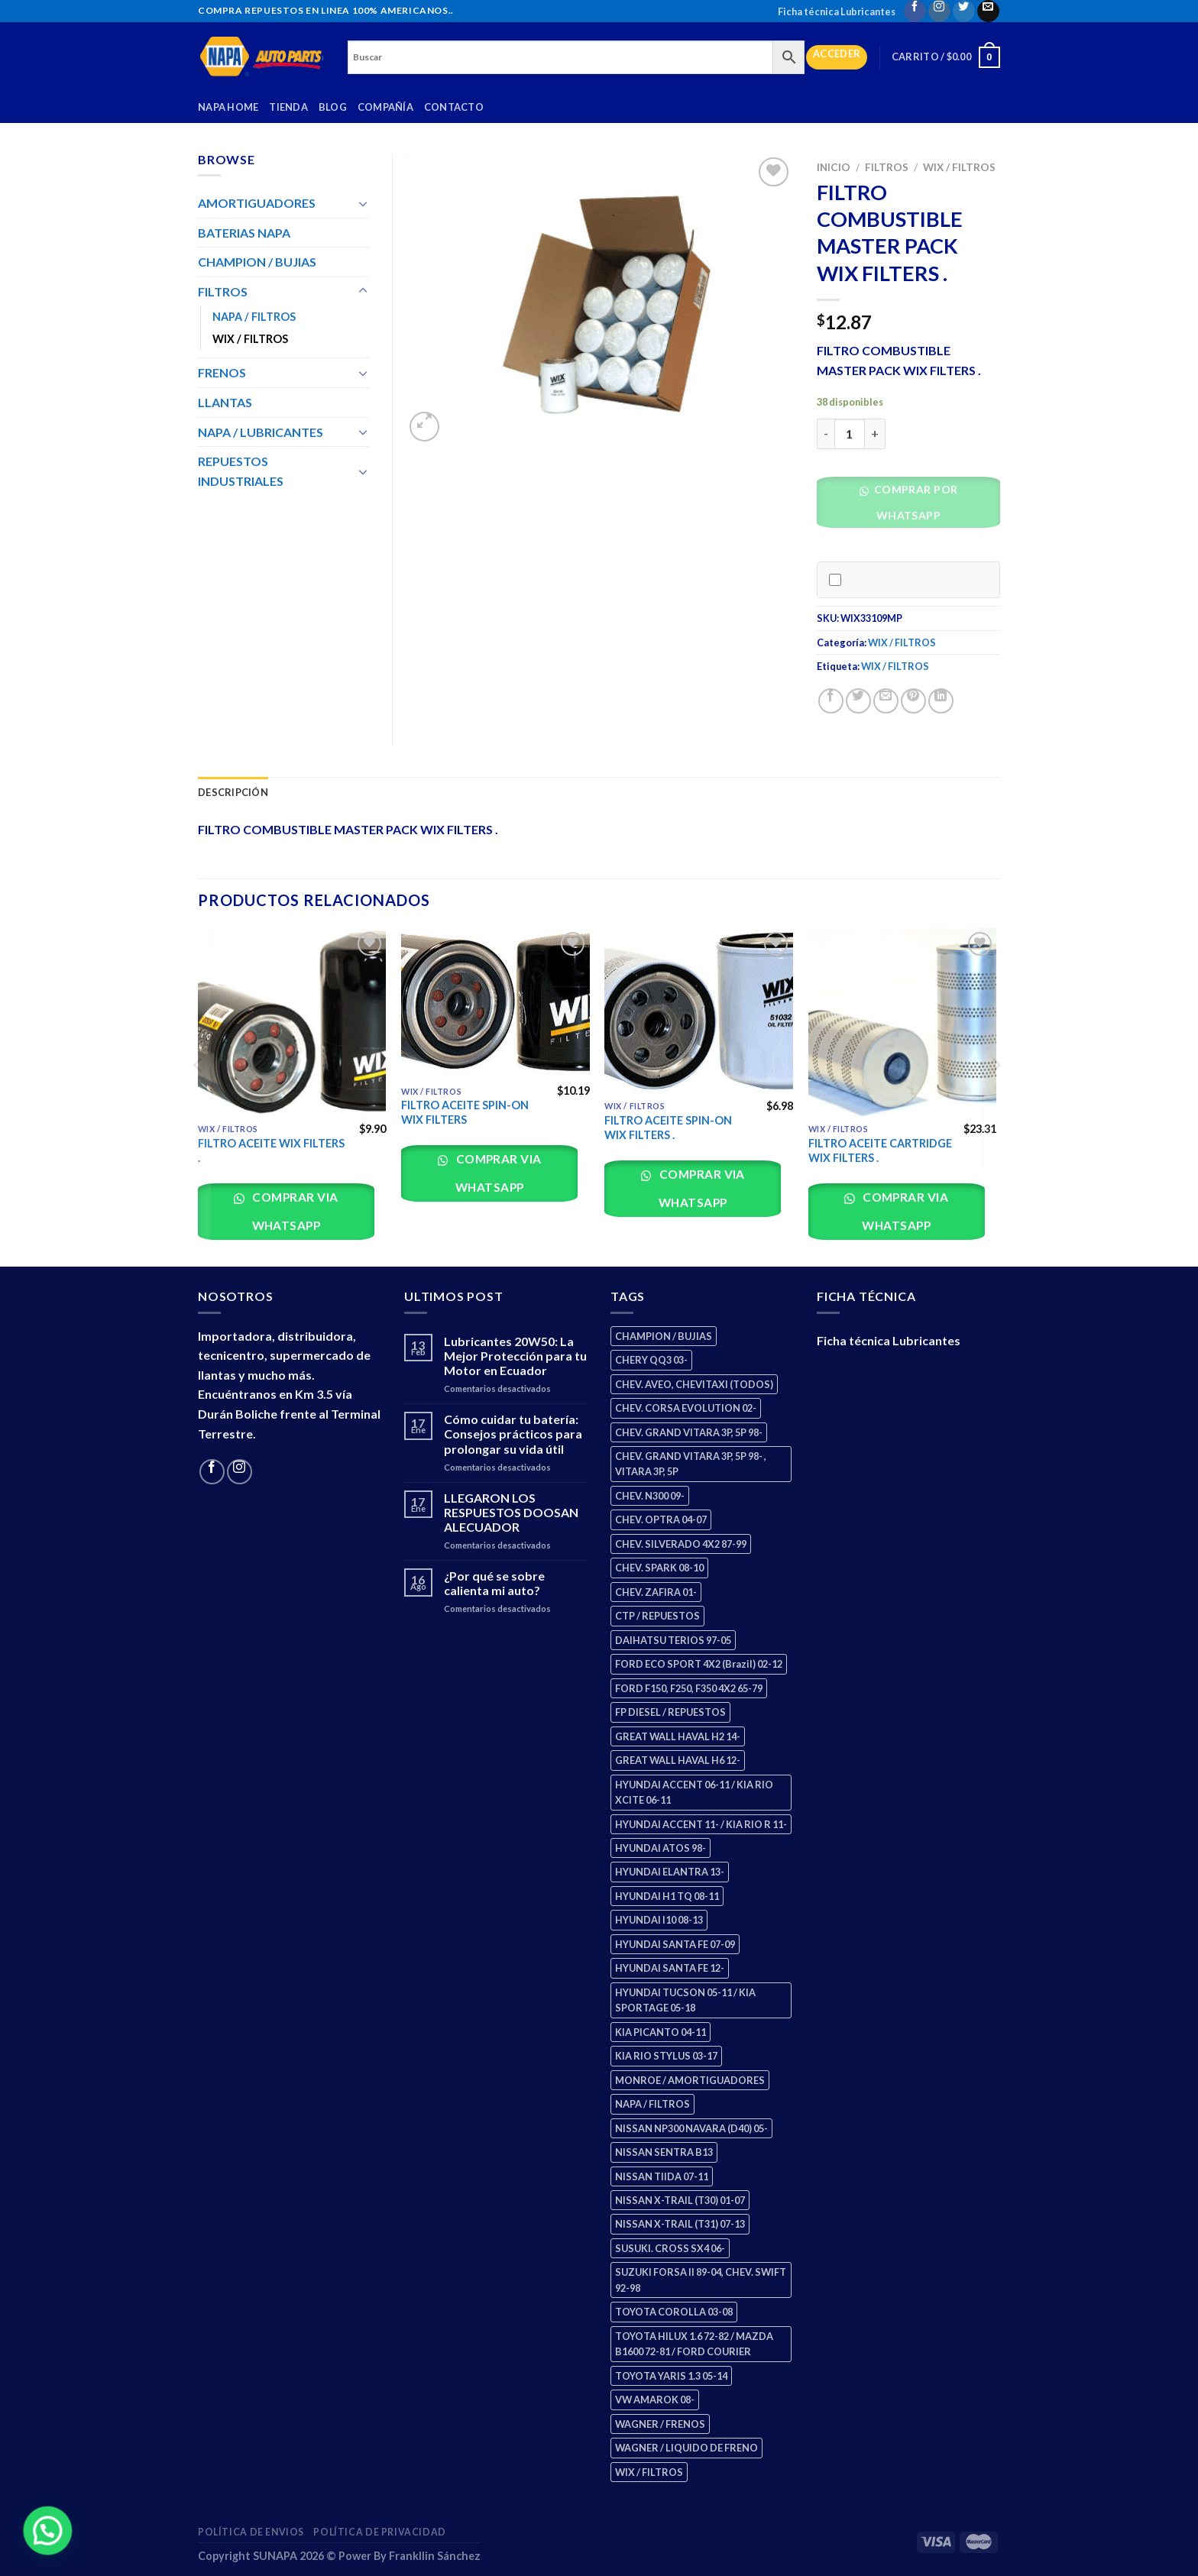  I want to click on [Share on Twitter], so click(858, 701).